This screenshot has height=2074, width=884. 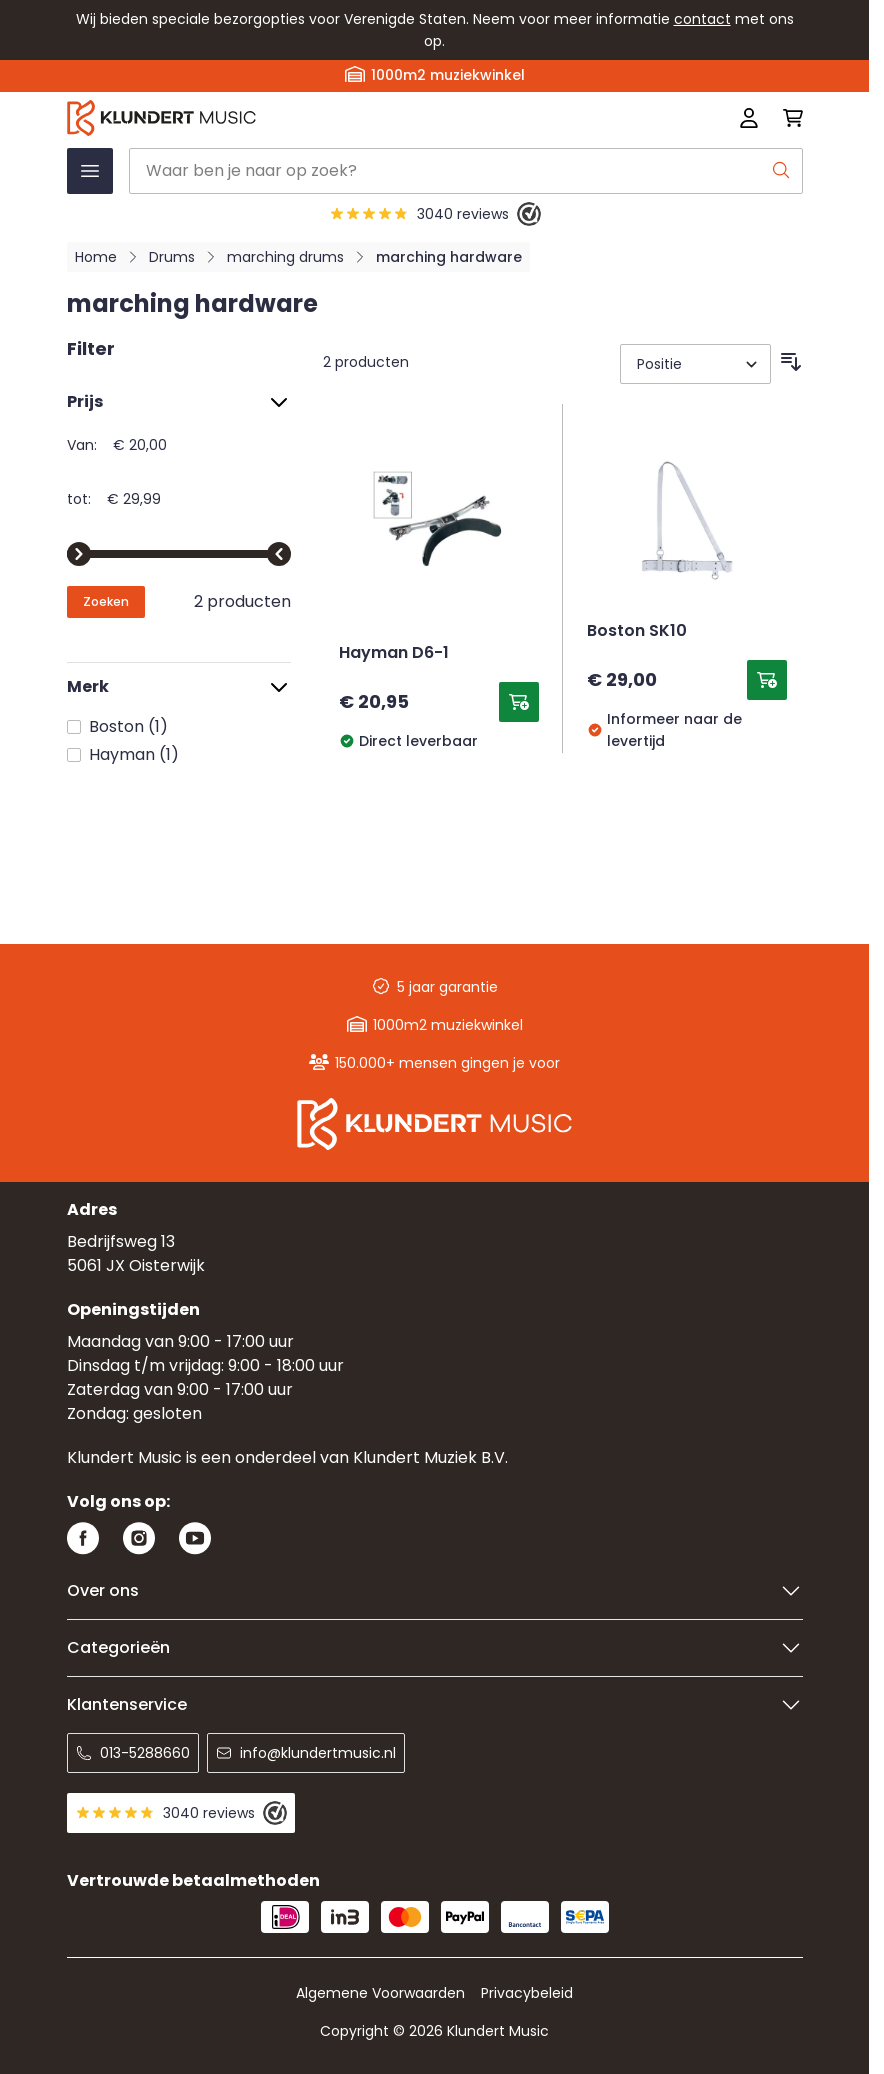 I want to click on [Menu openen], so click(x=90, y=171).